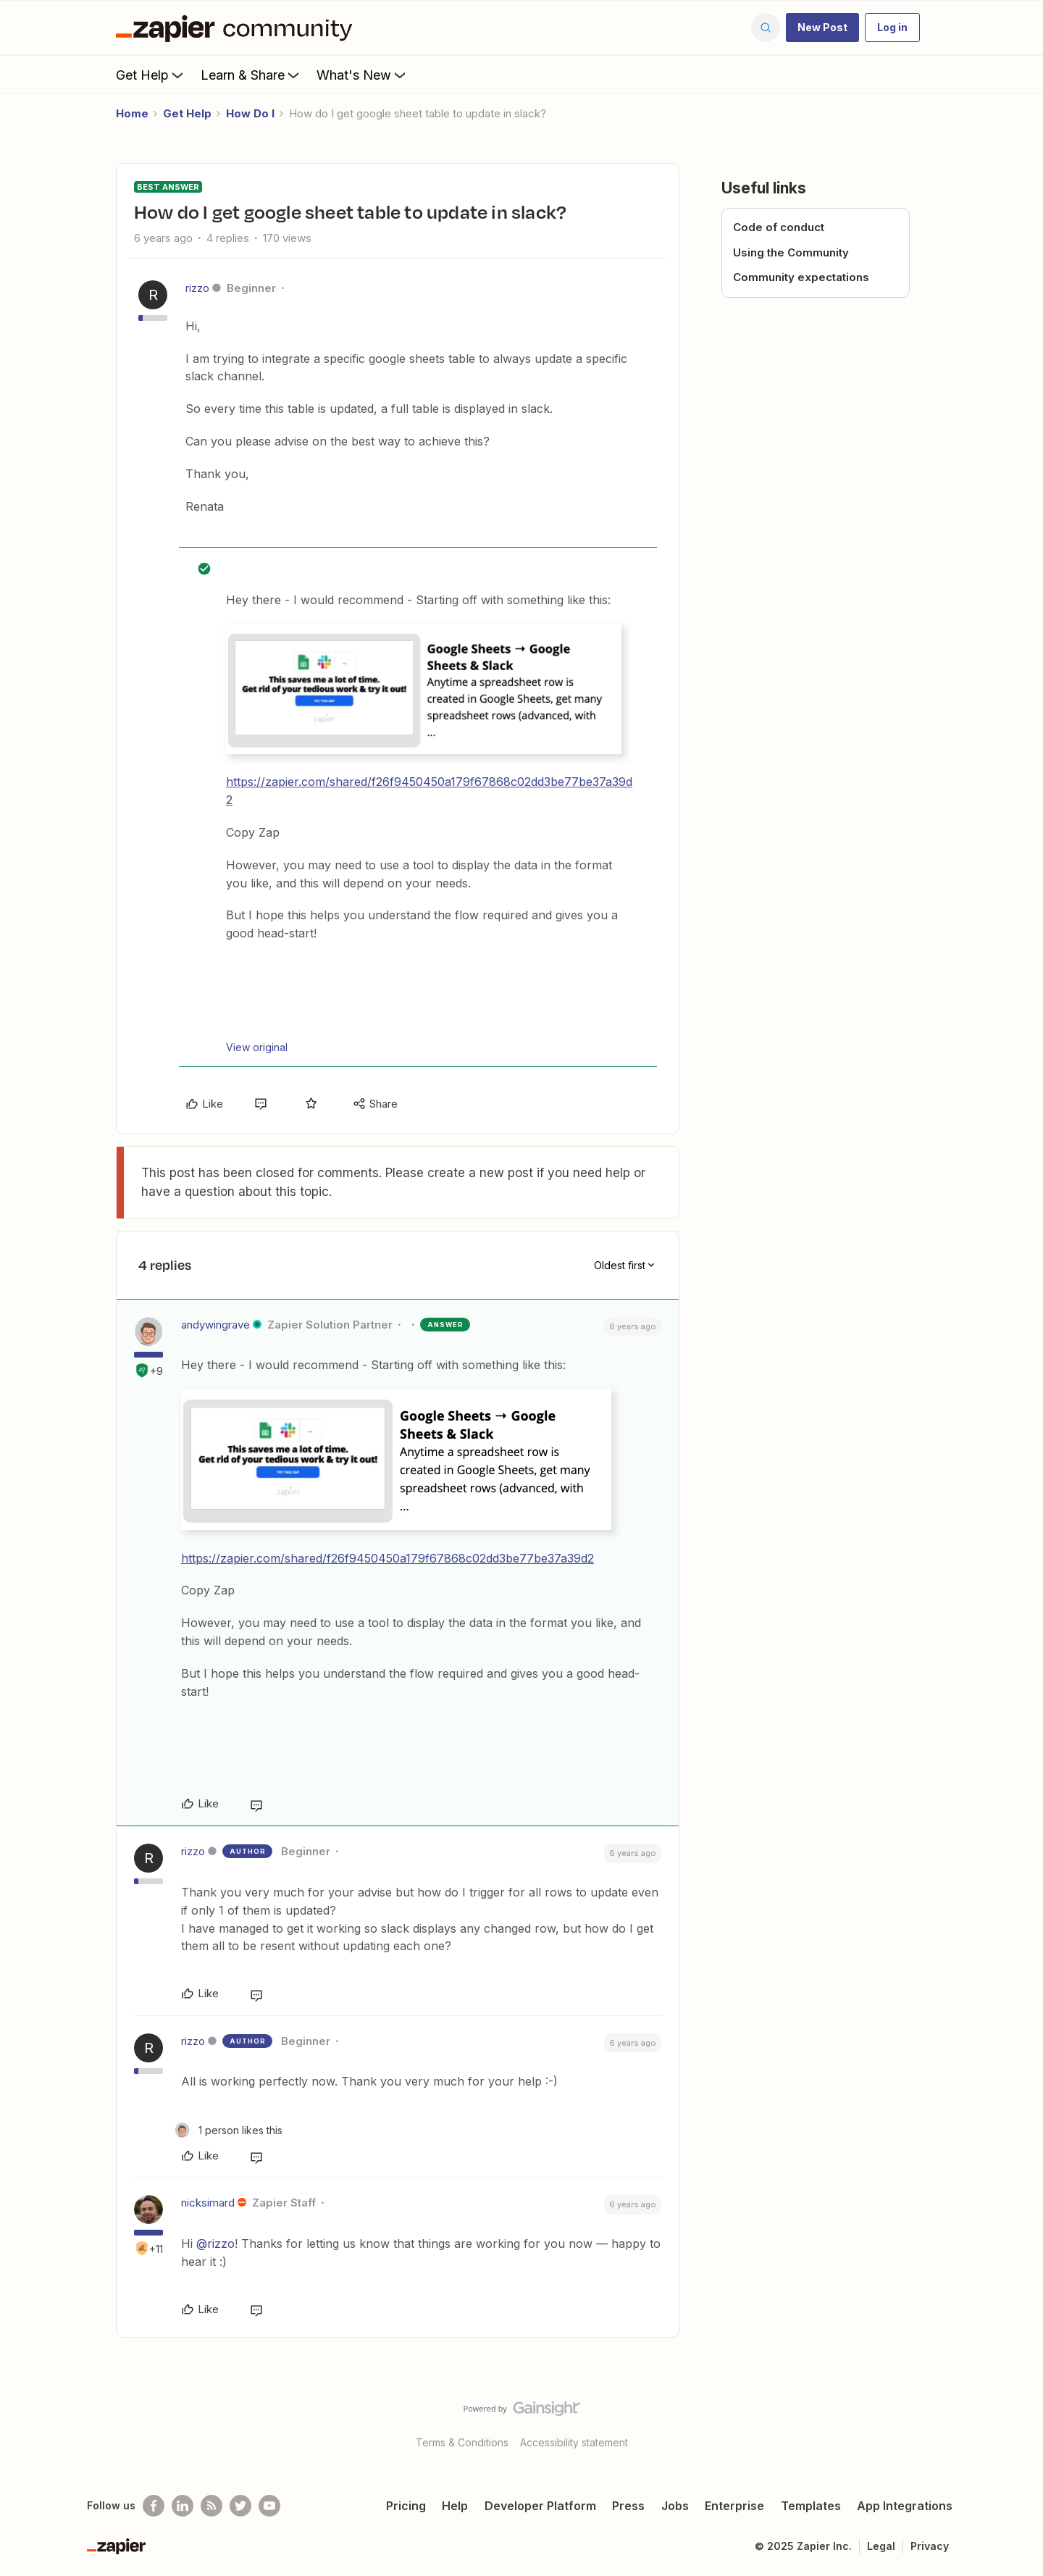 The height and width of the screenshot is (2576, 1043). I want to click on Terms & Conditions, so click(462, 2442).